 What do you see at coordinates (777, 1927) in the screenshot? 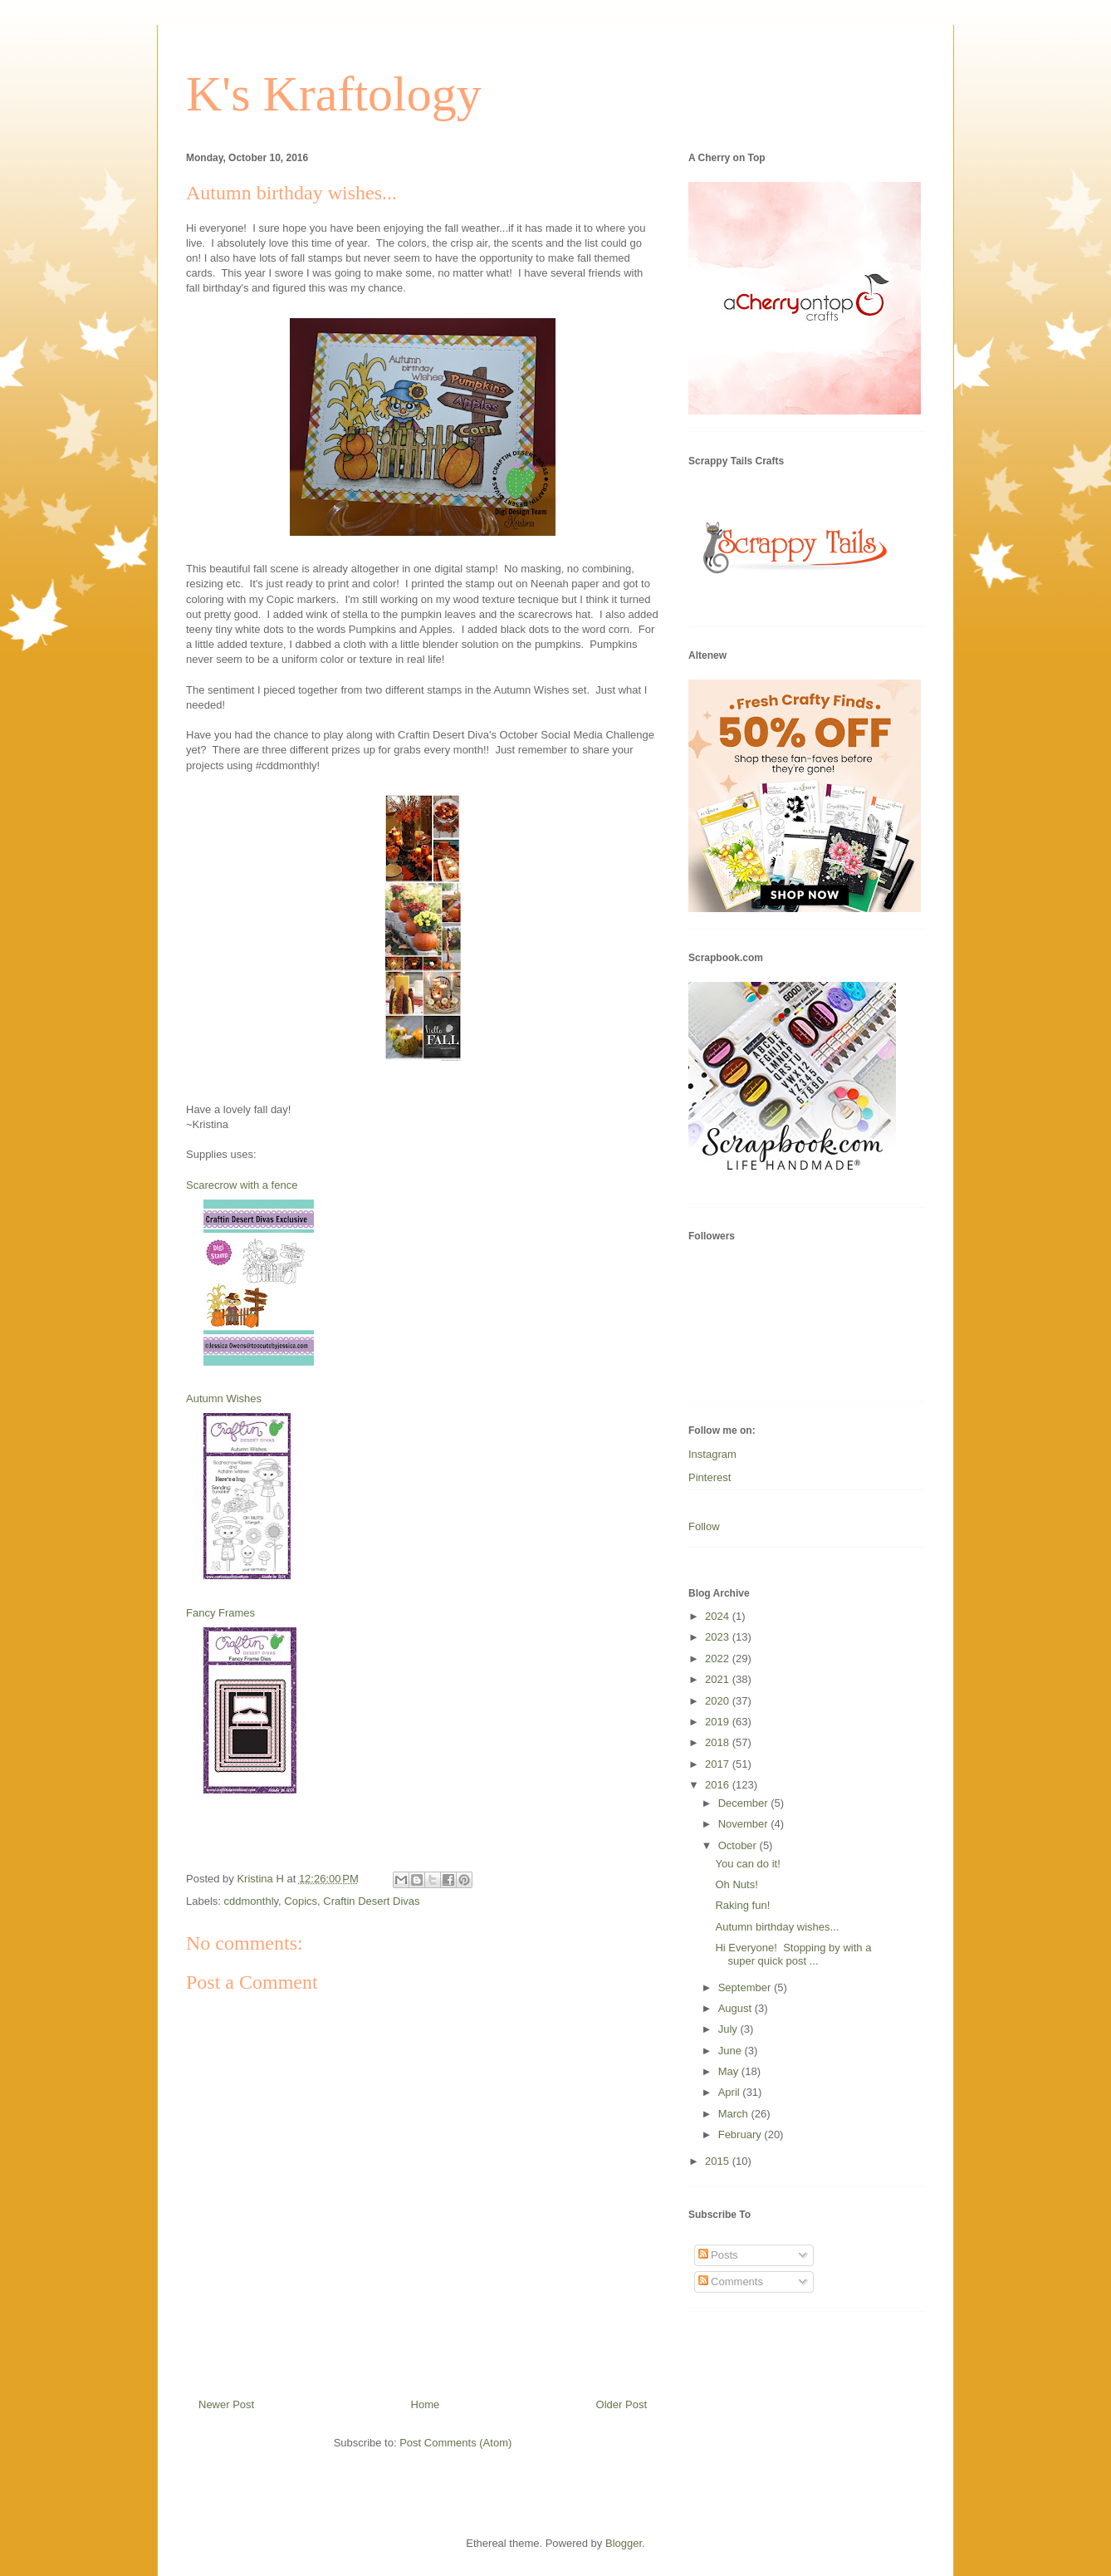
I see `Autumn birthday wishes...` at bounding box center [777, 1927].